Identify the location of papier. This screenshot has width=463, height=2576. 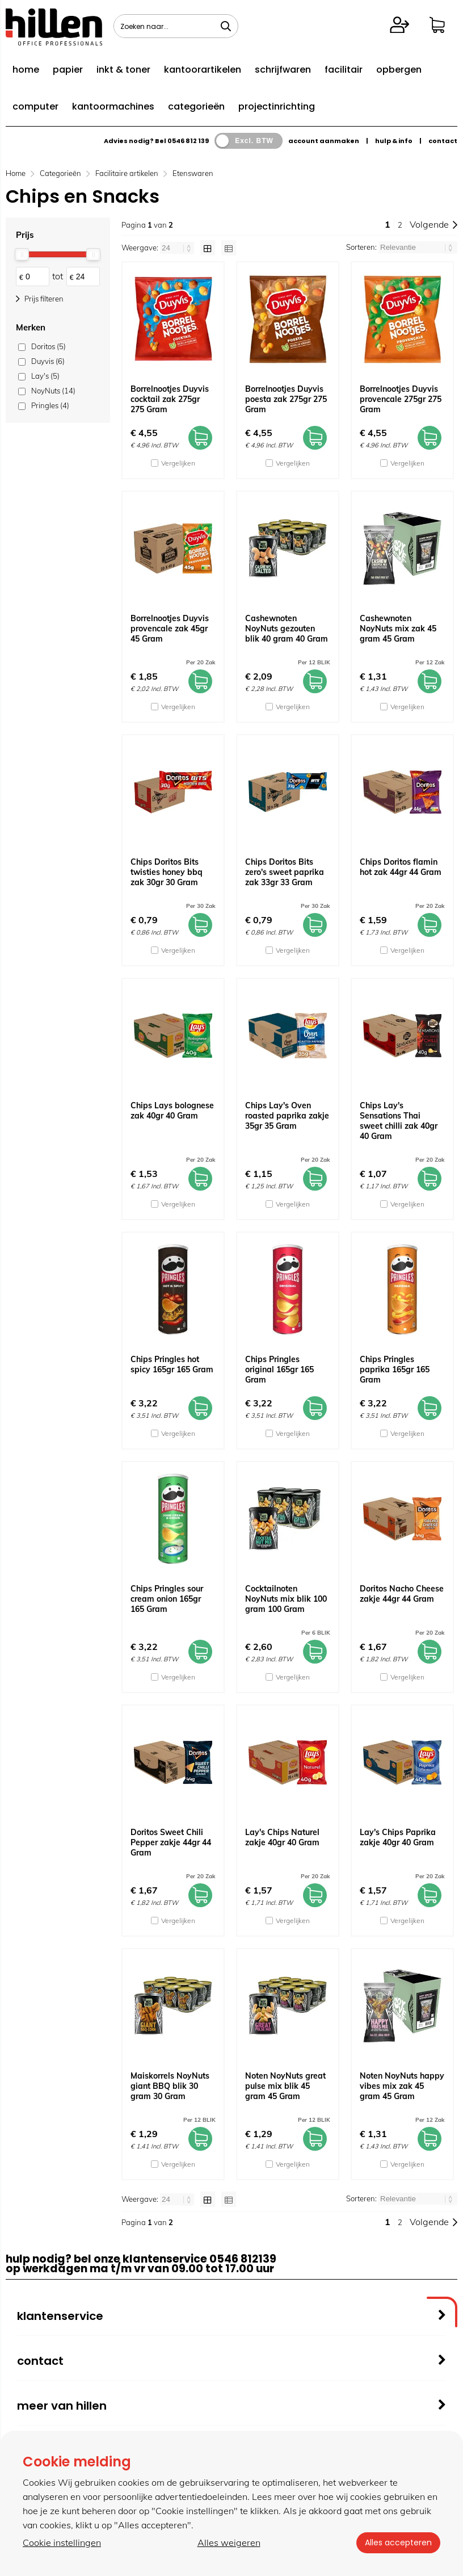
(68, 69).